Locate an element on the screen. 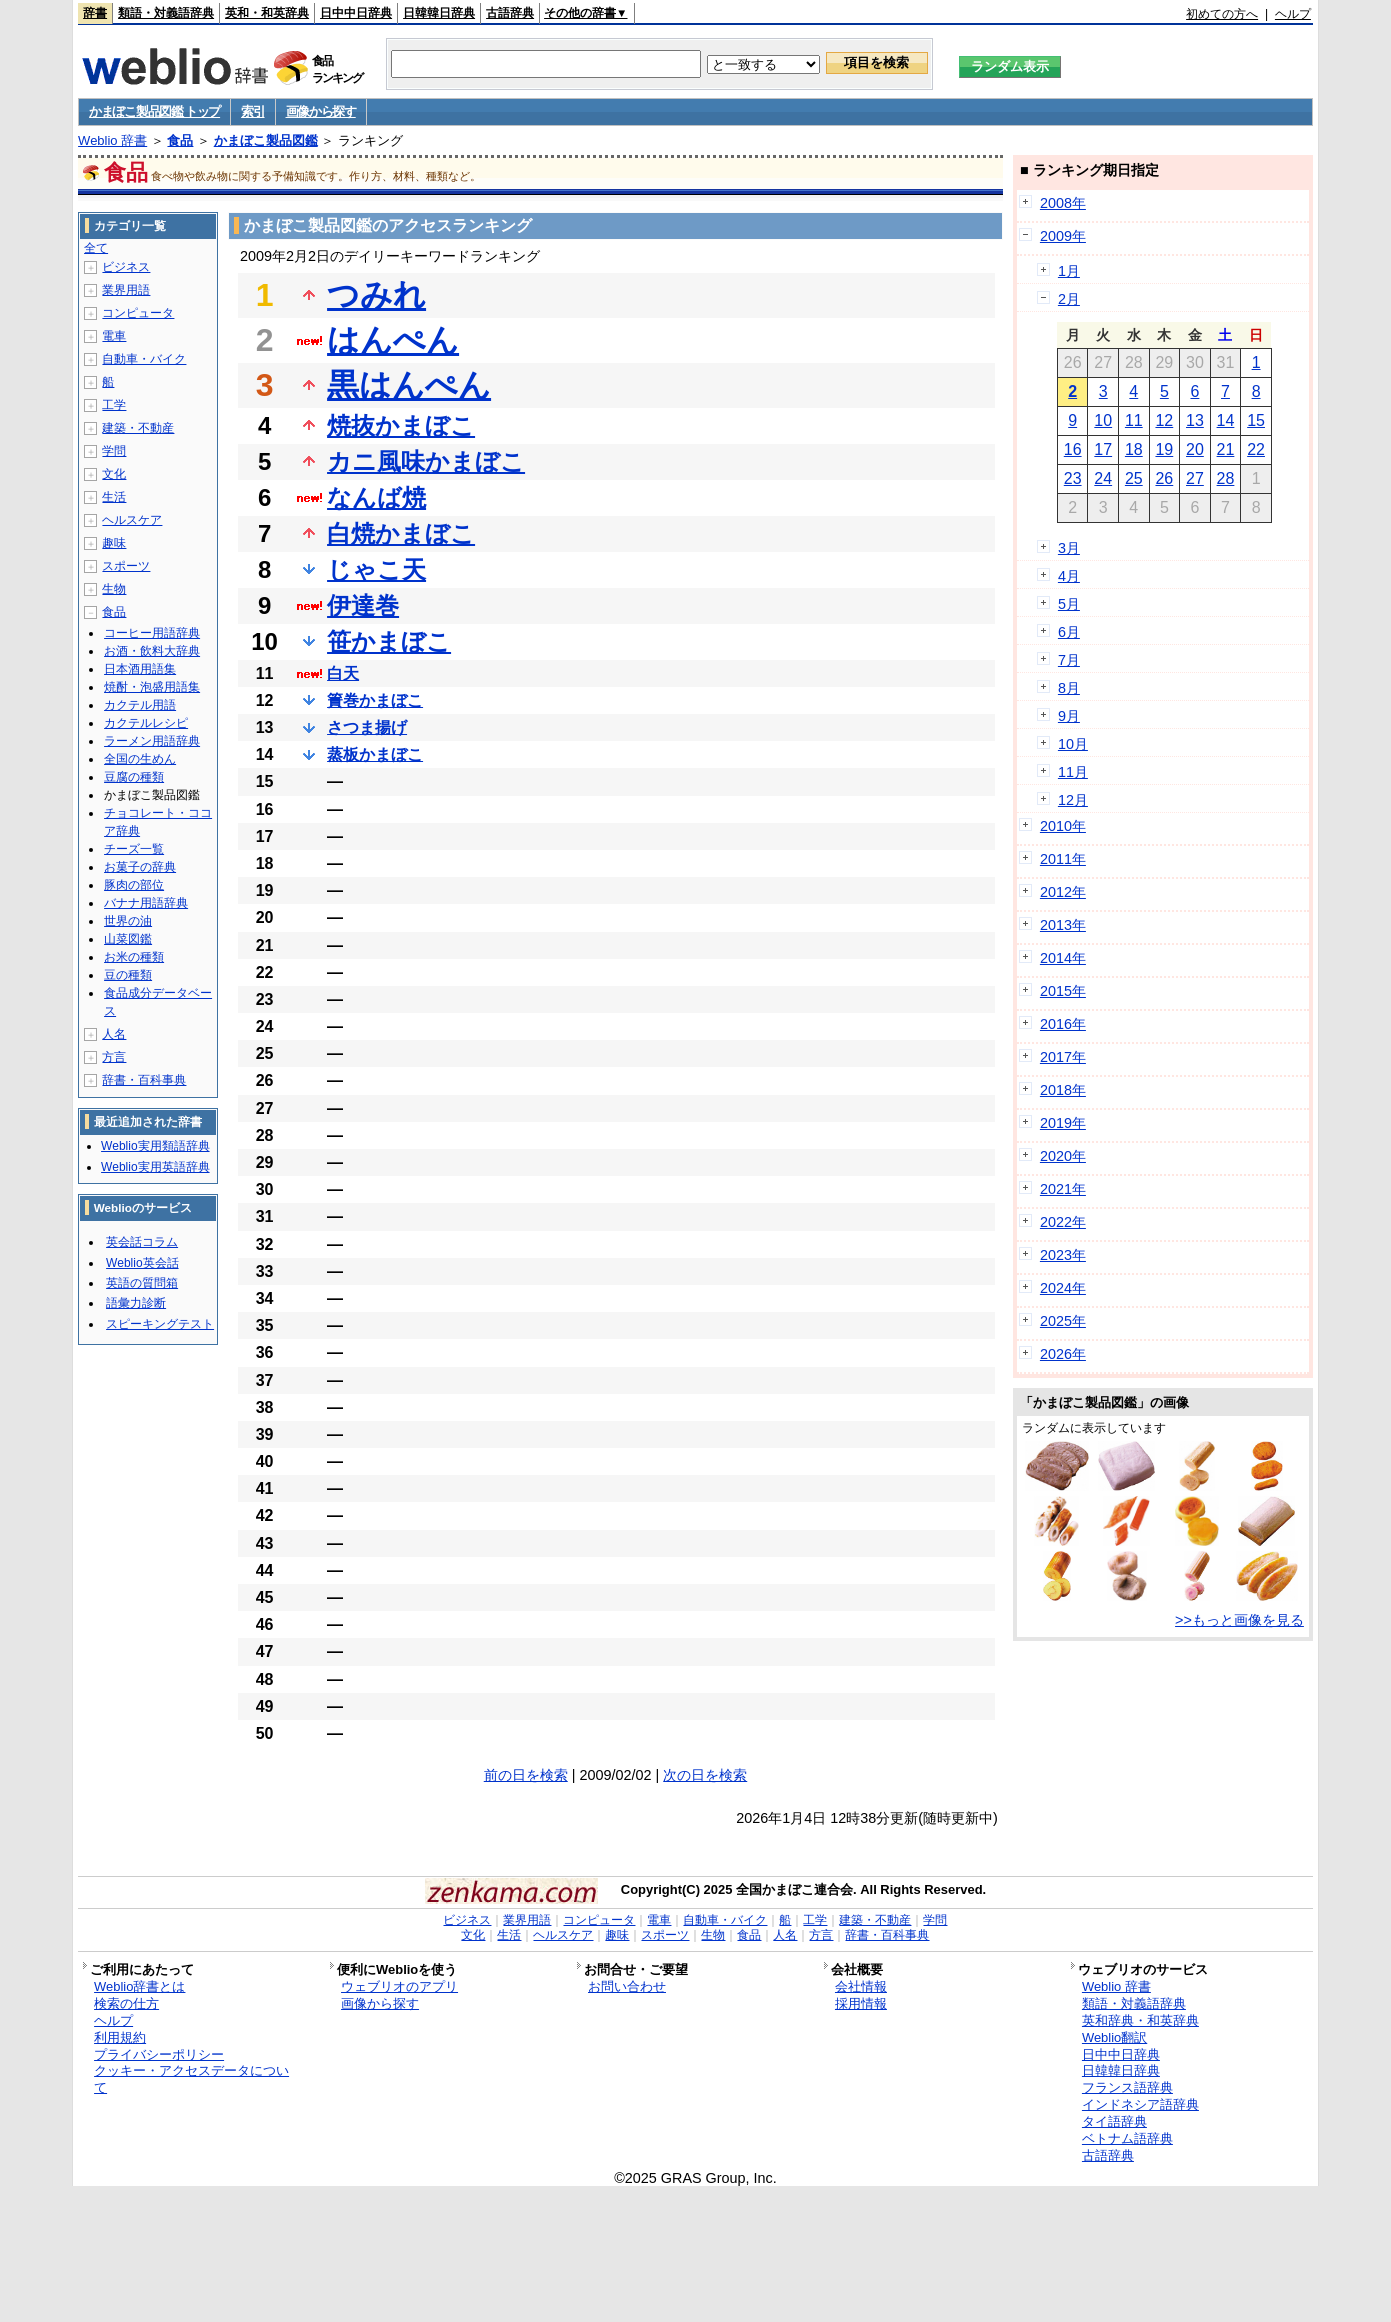 The width and height of the screenshot is (1391, 2322). 建築・不動産 is located at coordinates (138, 428).